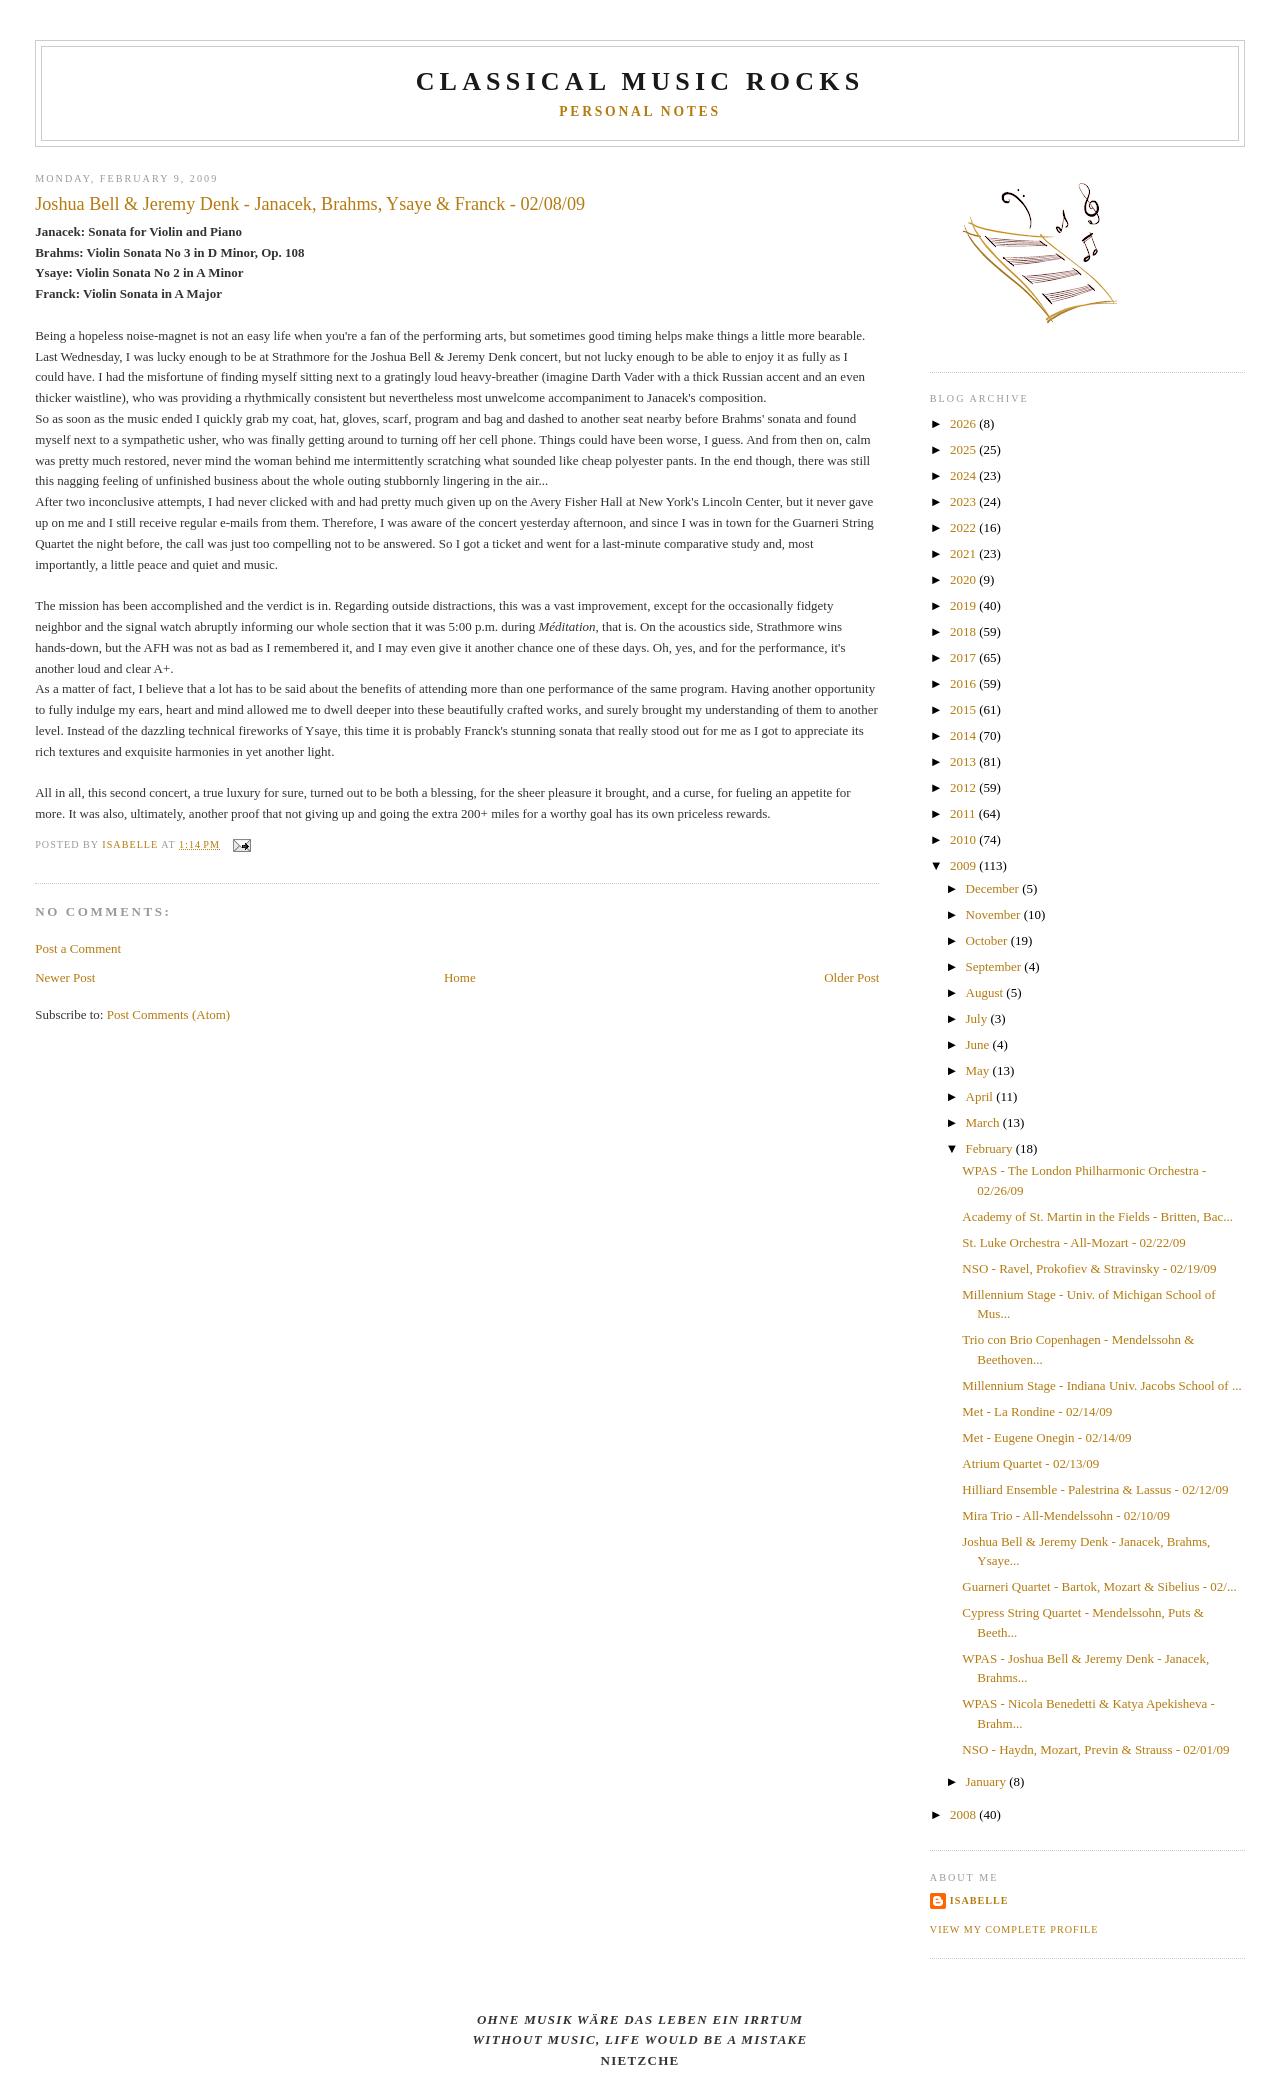  I want to click on Met - La Rondine - 02/14/09, so click(1037, 1411).